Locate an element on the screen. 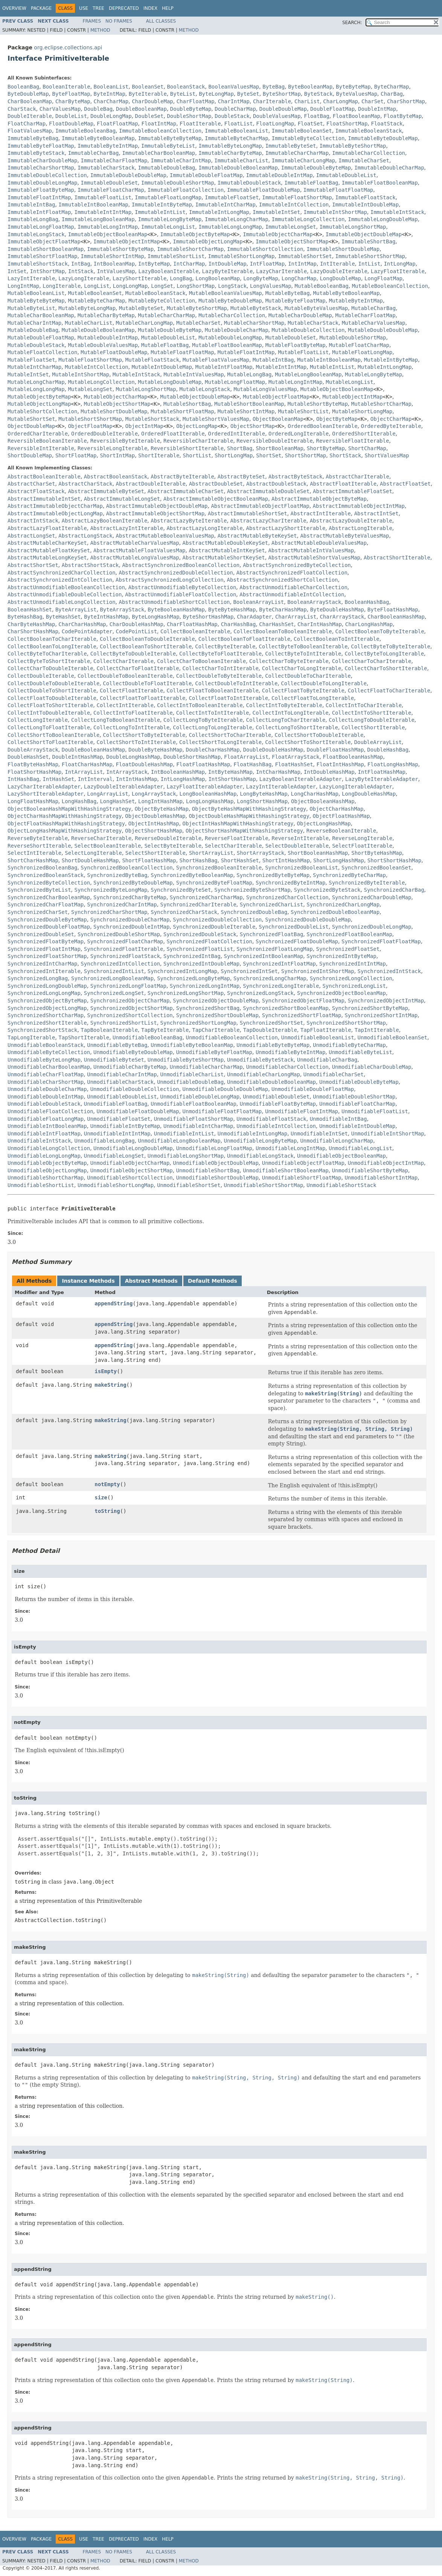 The width and height of the screenshot is (442, 2576). CollectLongToDoubleIterable is located at coordinates (372, 720).